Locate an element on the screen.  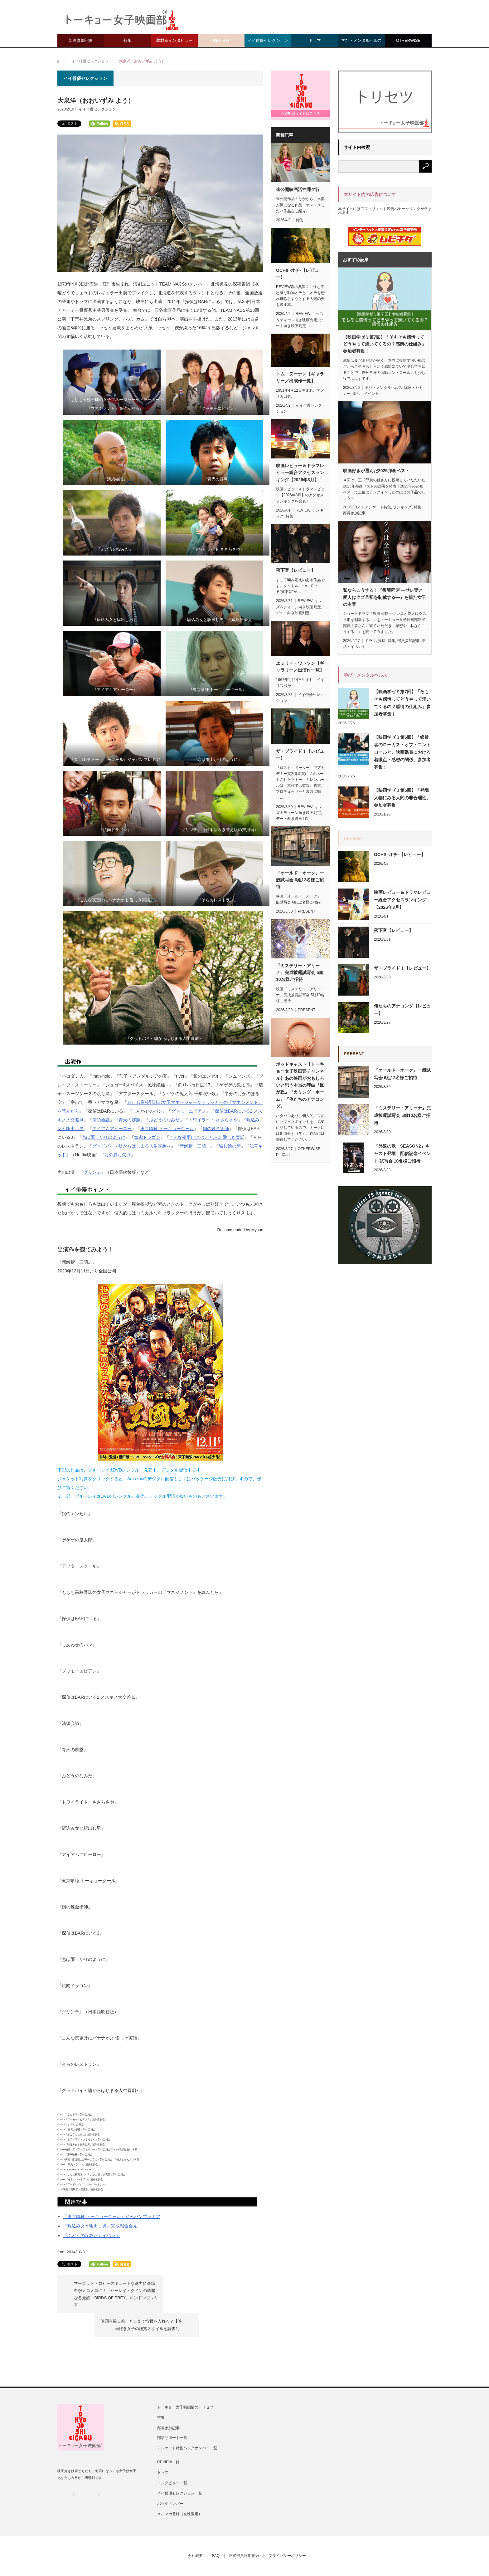
PRESENT is located at coordinates (307, 911).